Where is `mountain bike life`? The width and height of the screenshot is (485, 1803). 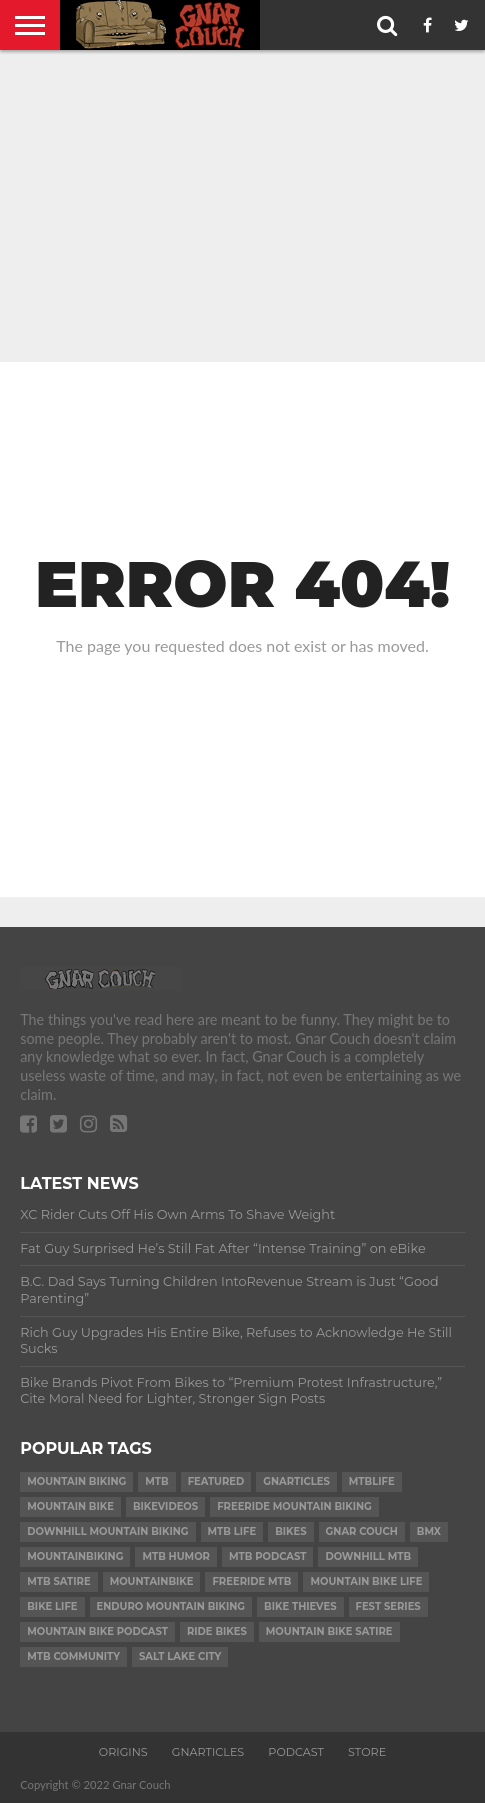 mountain bike life is located at coordinates (366, 1581).